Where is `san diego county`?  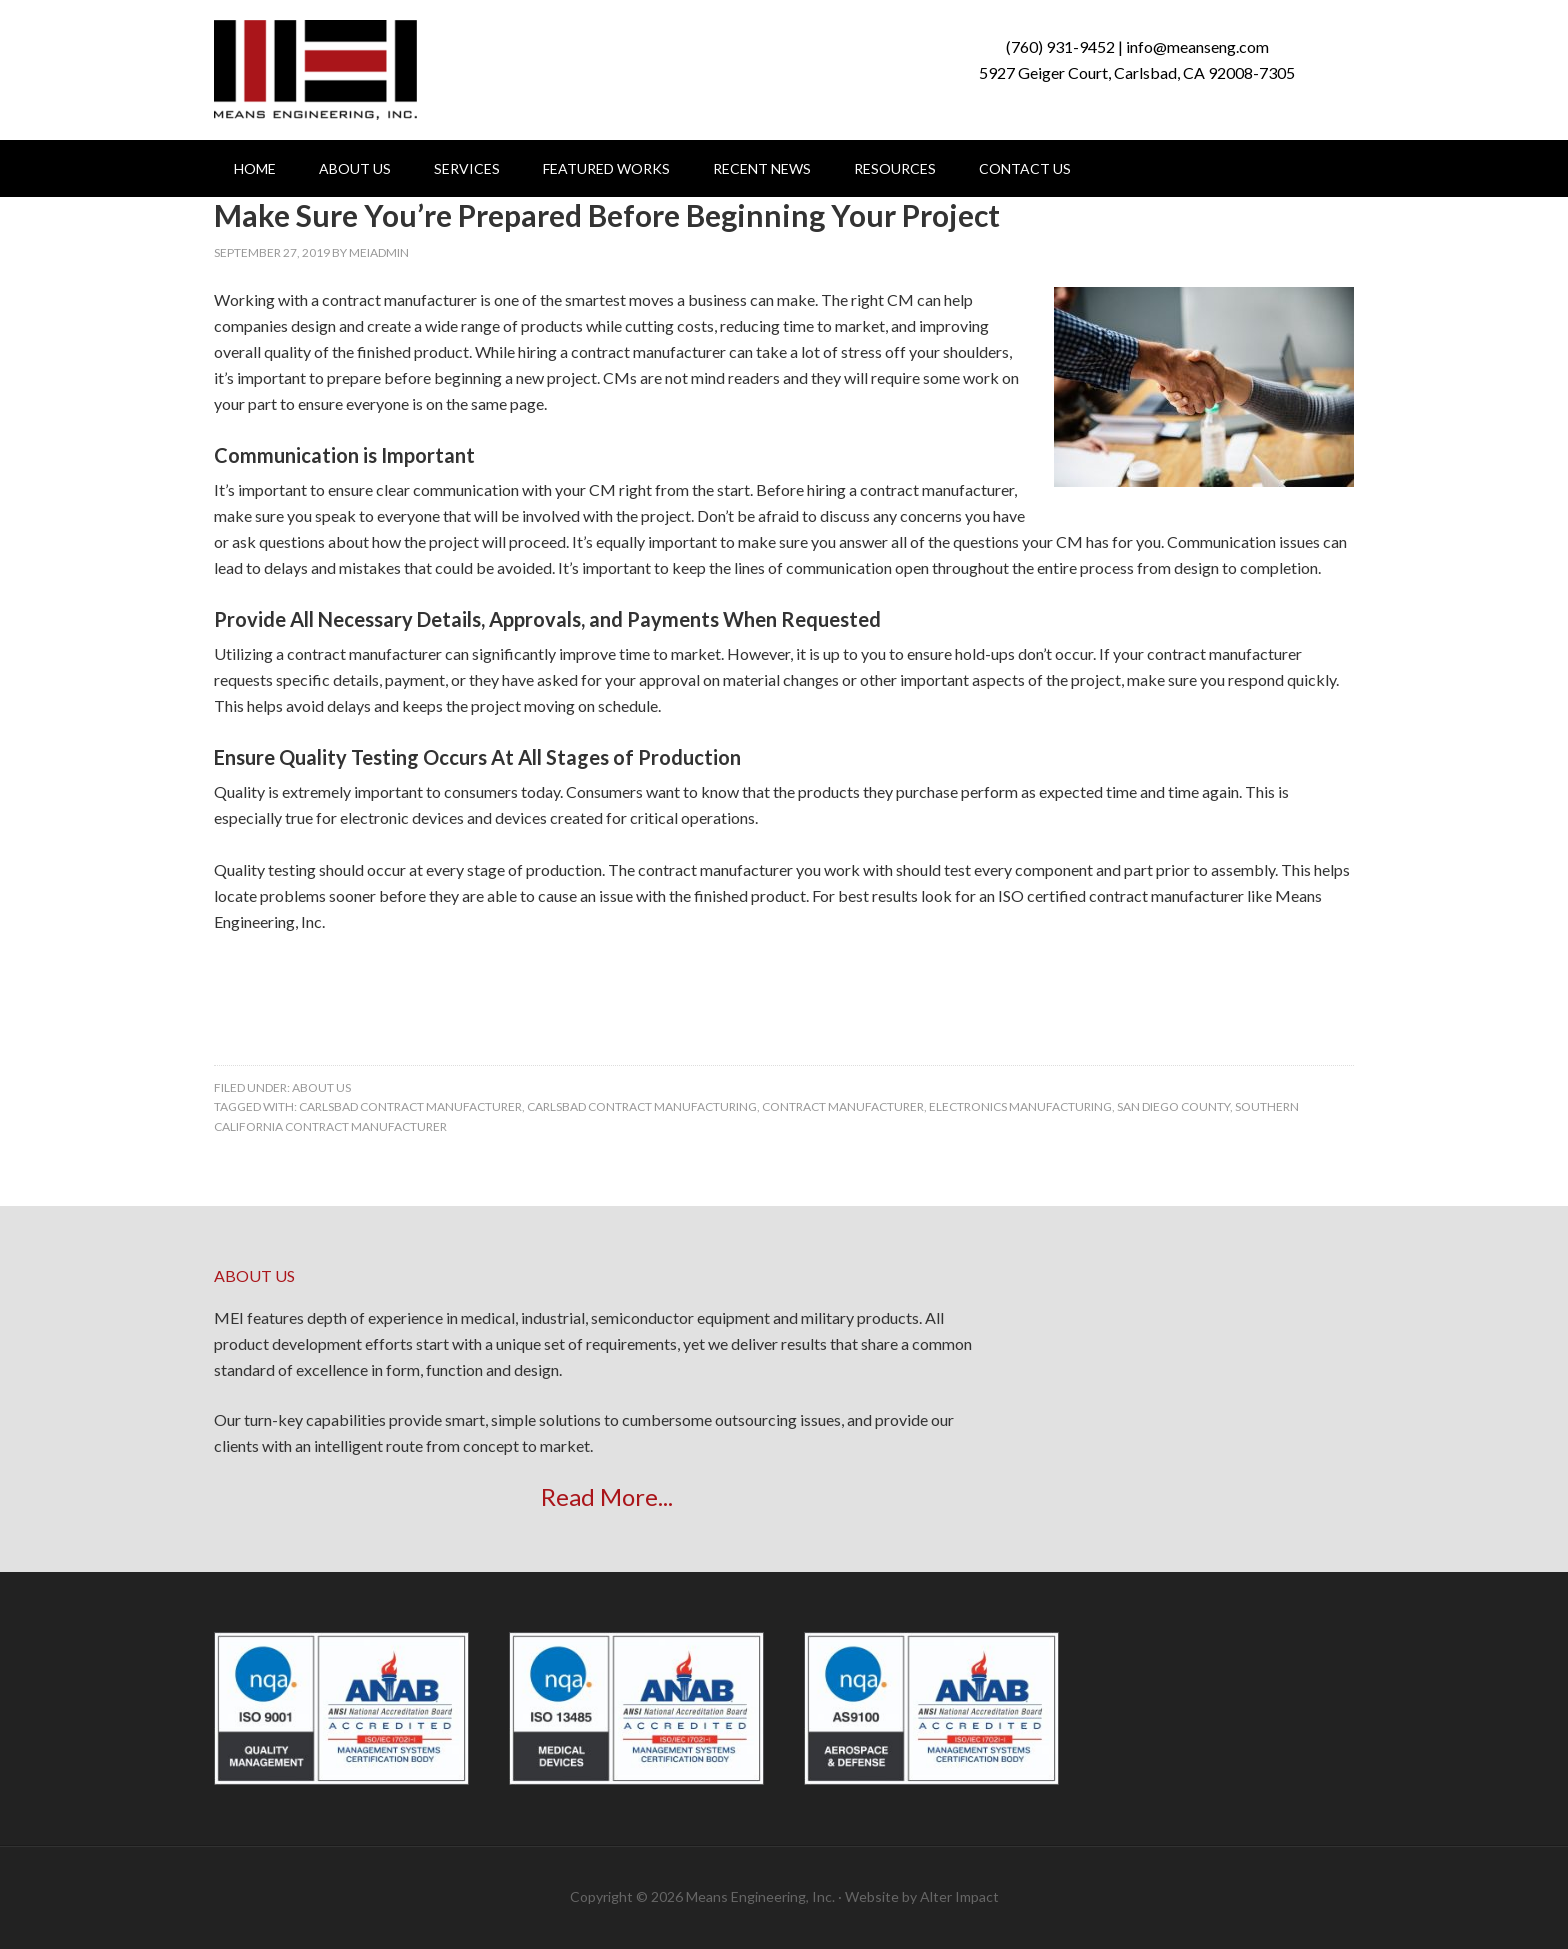
san diego county is located at coordinates (1173, 1106).